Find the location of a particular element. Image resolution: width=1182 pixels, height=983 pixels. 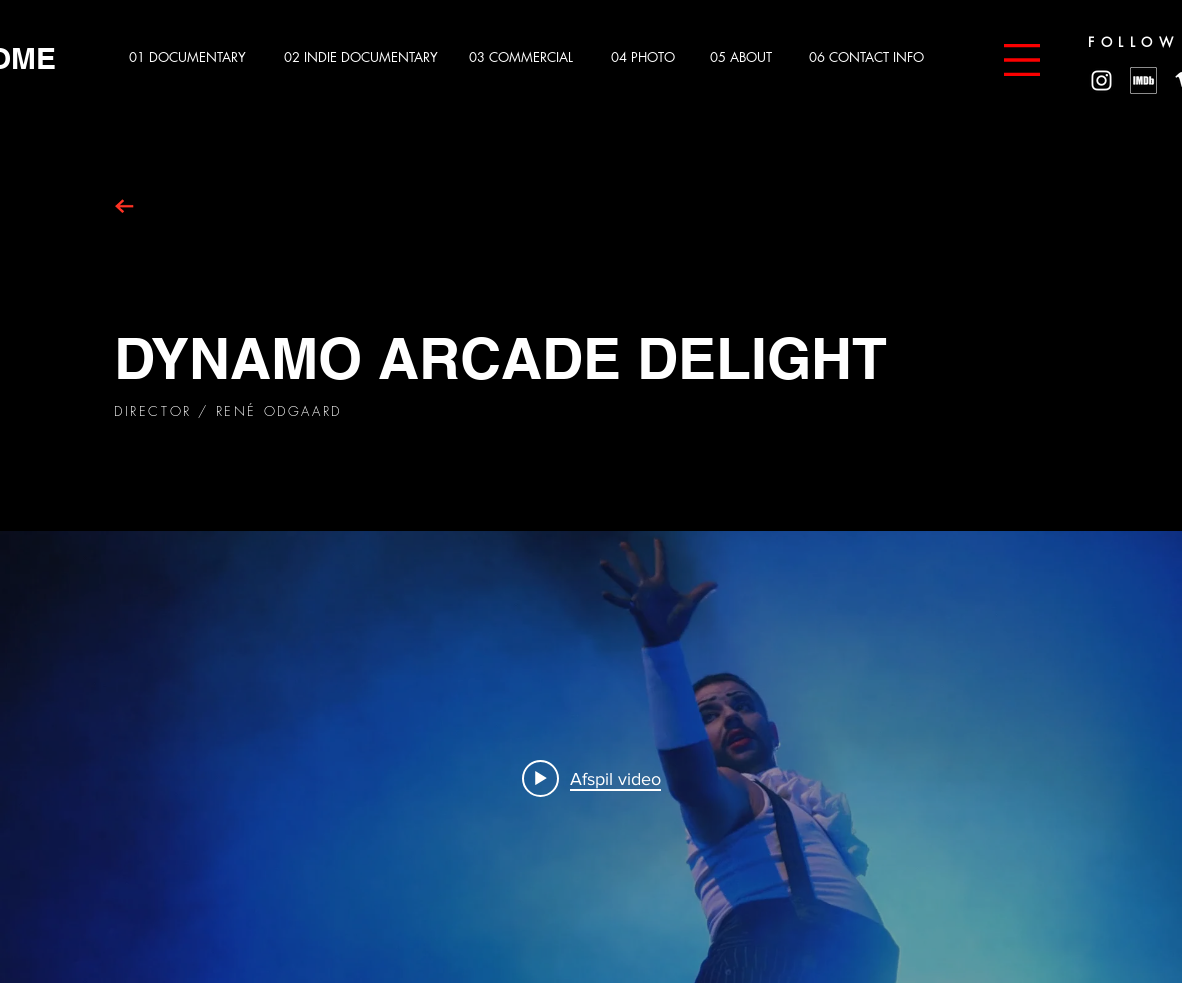

[05 ABOUT] is located at coordinates (748, 57).